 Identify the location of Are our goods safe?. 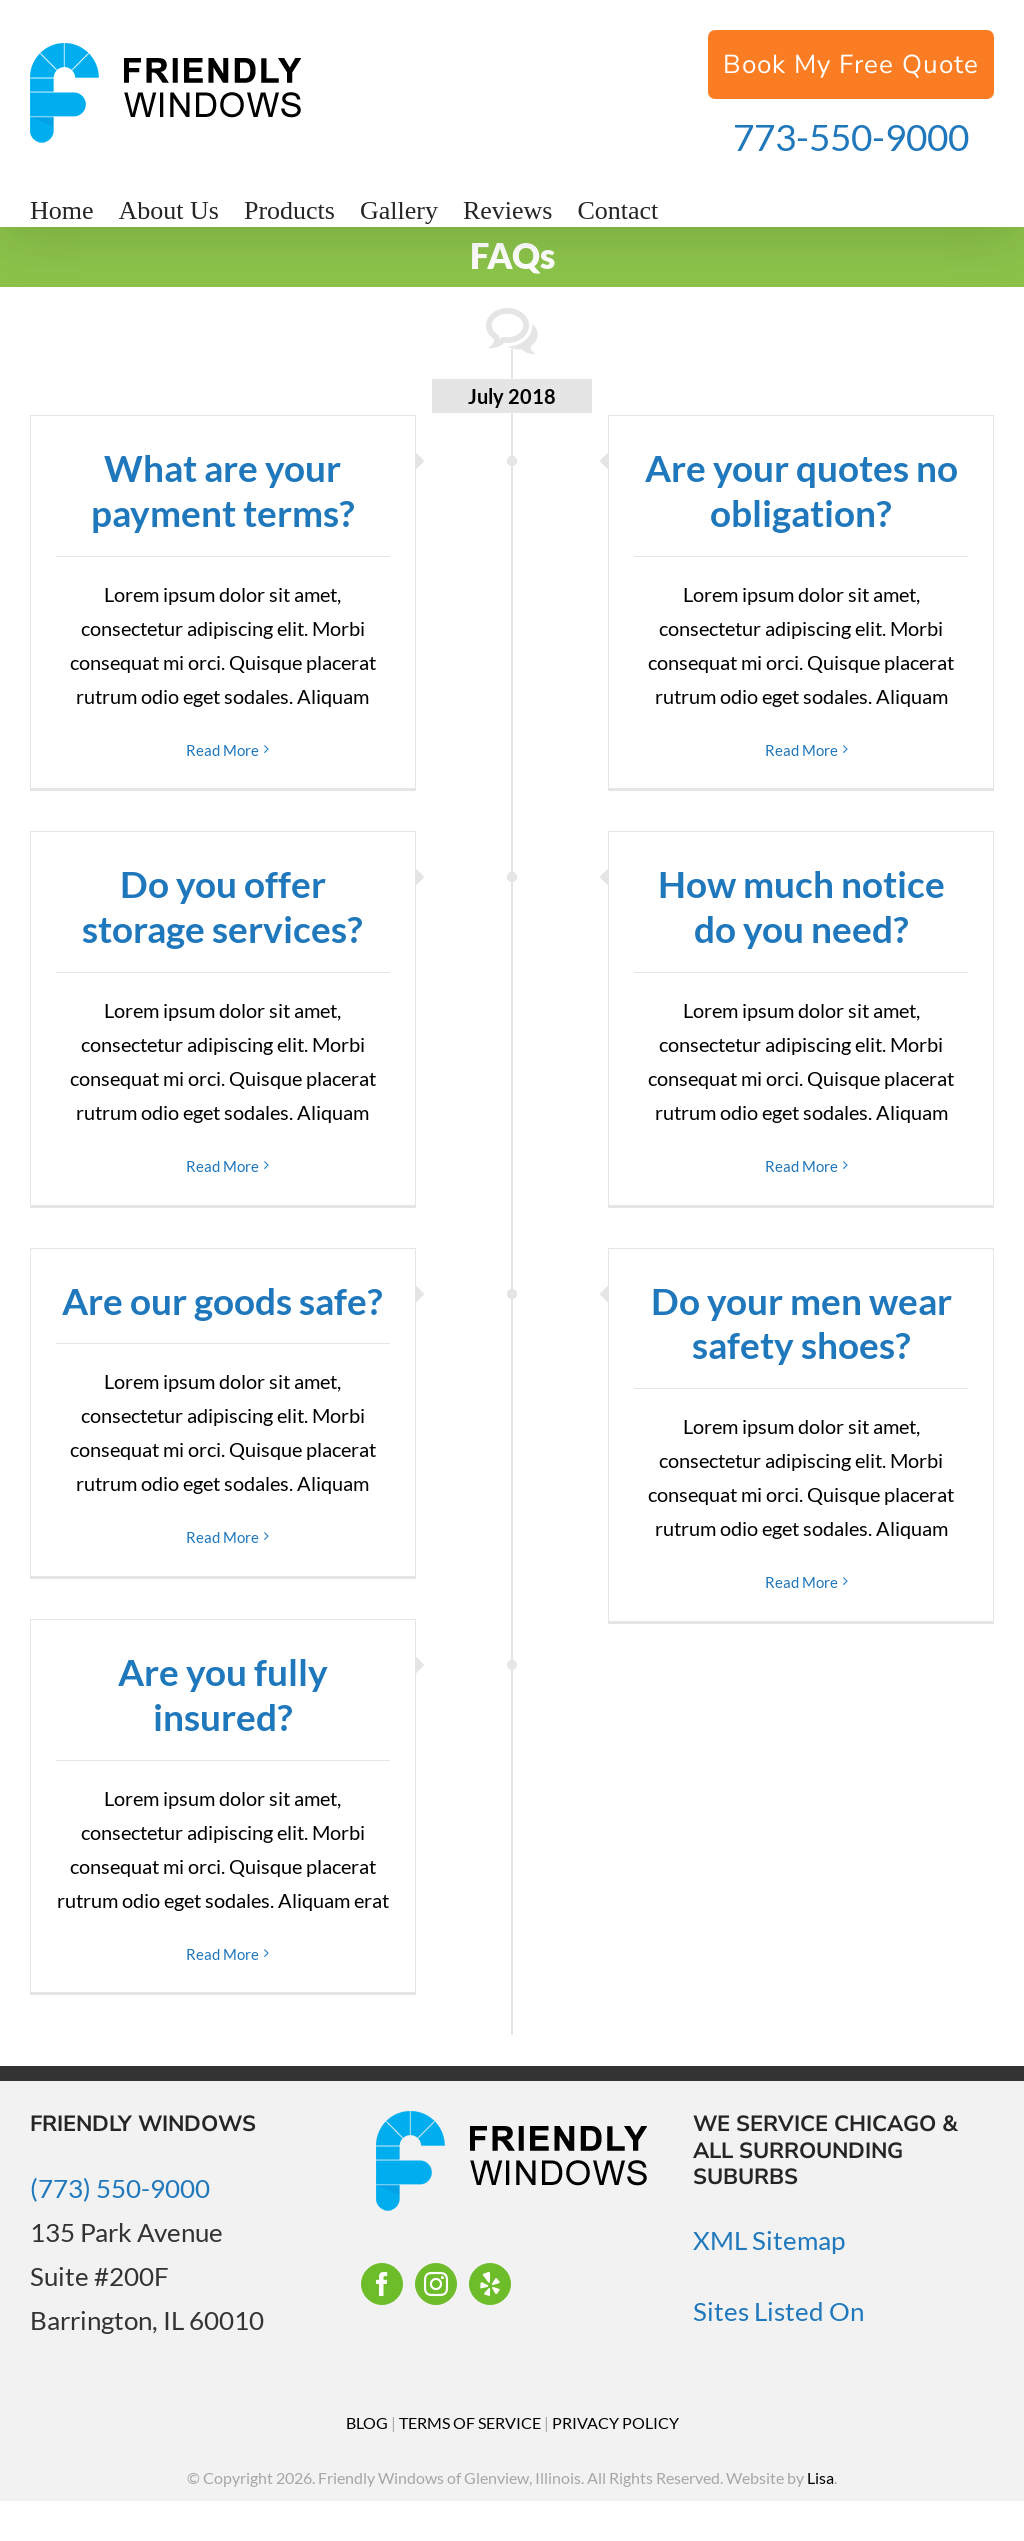
(222, 1300).